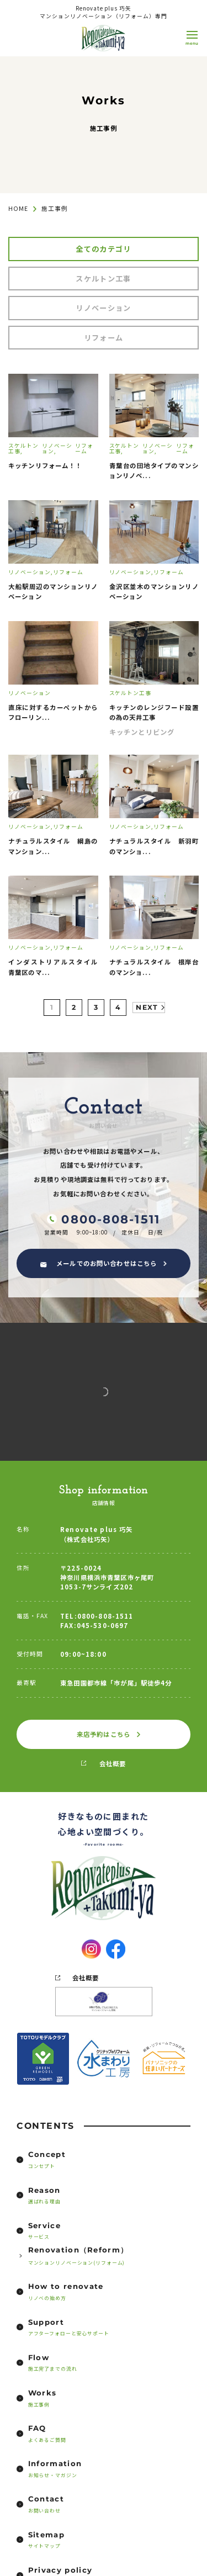  Describe the element at coordinates (147, 1007) in the screenshot. I see `NEXT [次のページ]` at that location.